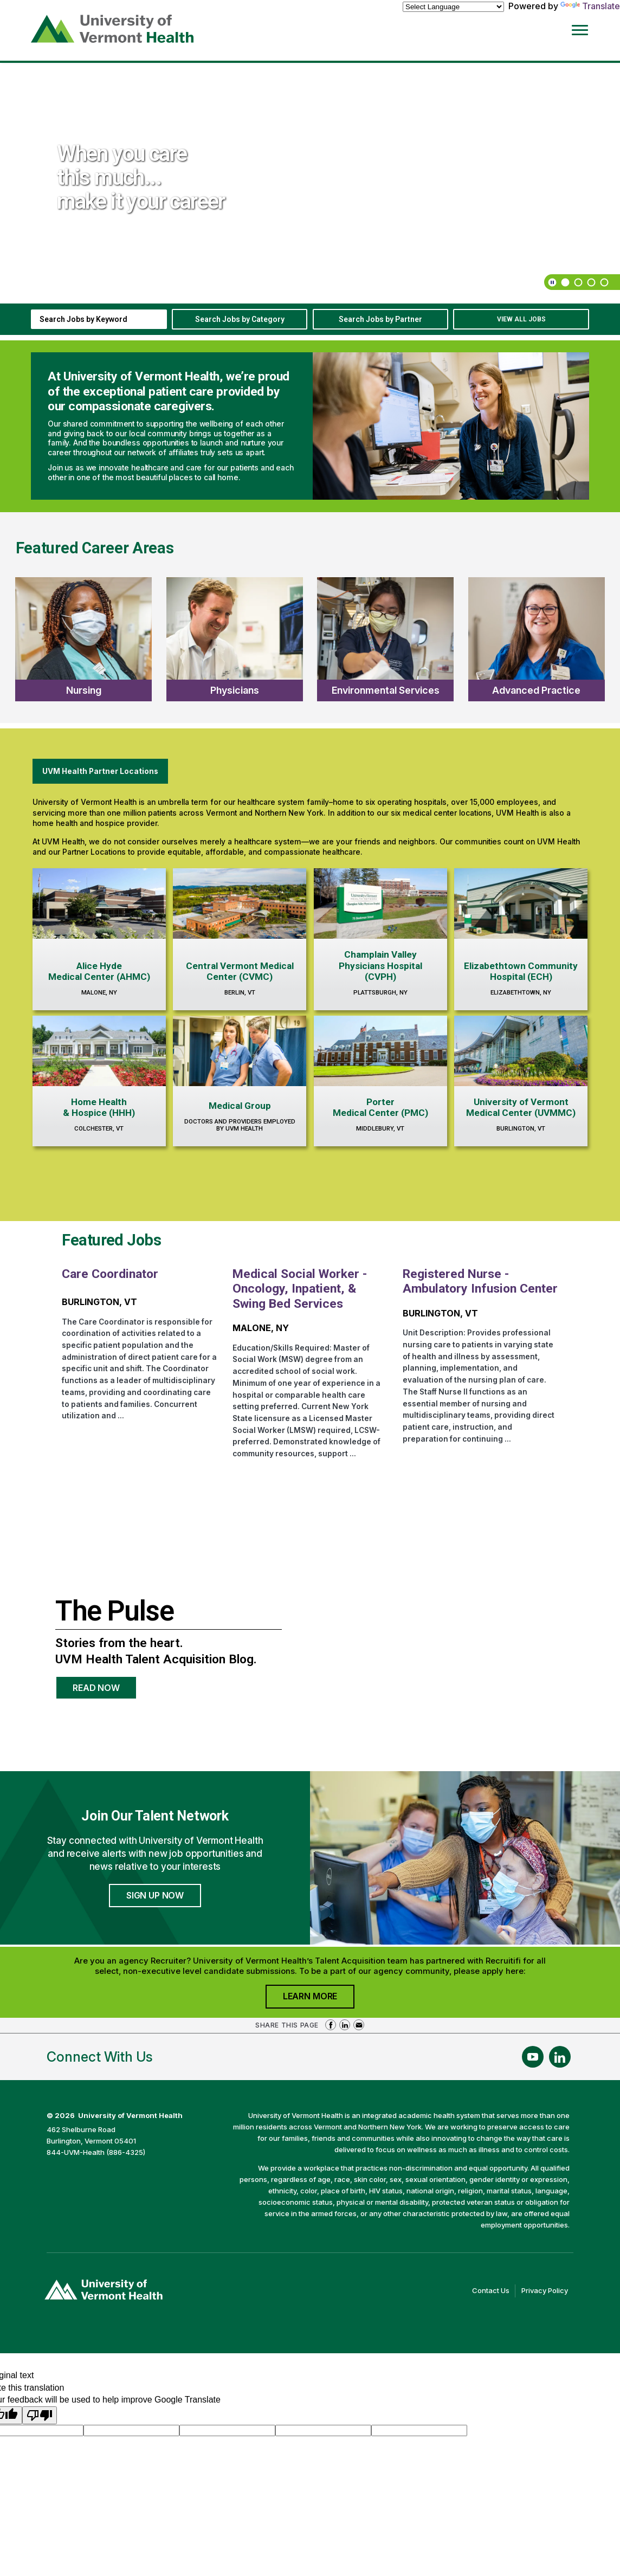 Image resolution: width=620 pixels, height=2576 pixels. What do you see at coordinates (330, 2024) in the screenshot?
I see `Share on Facebook` at bounding box center [330, 2024].